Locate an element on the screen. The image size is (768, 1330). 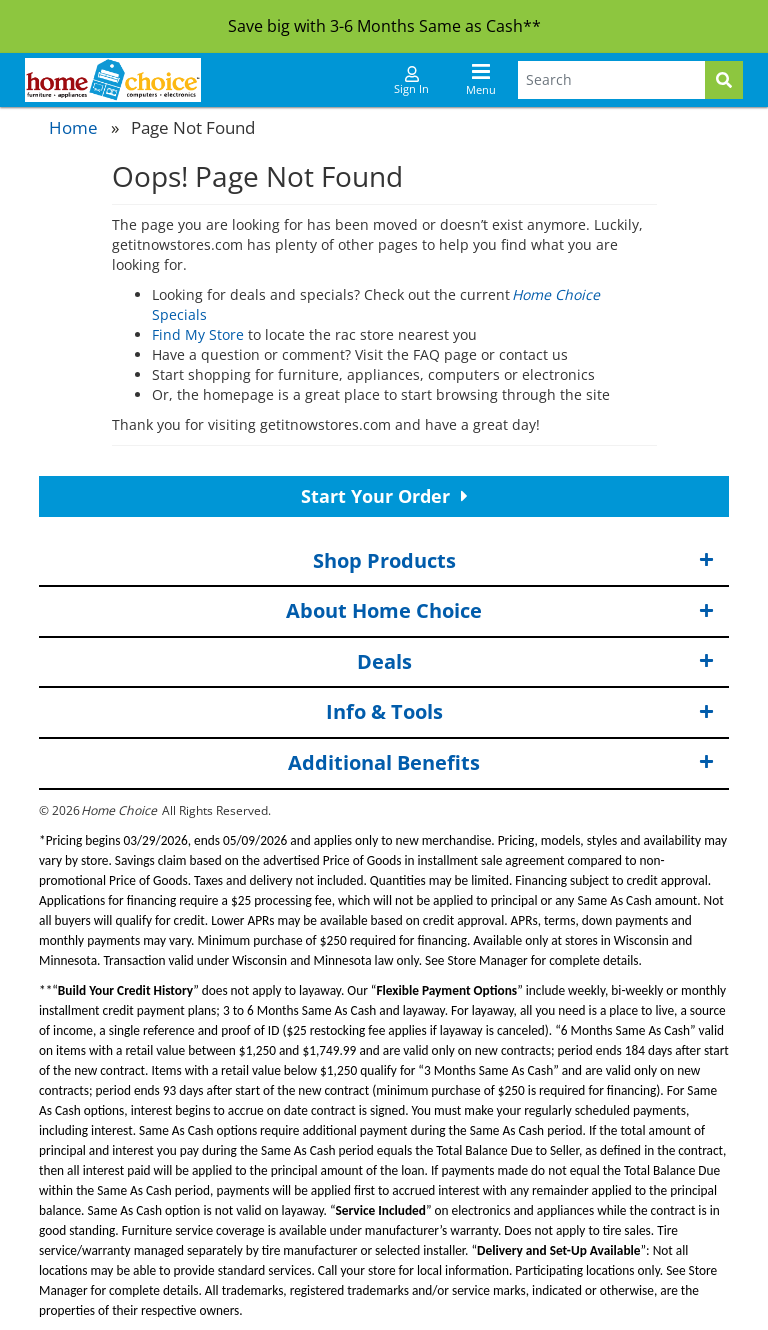
Find My Store is located at coordinates (198, 334).